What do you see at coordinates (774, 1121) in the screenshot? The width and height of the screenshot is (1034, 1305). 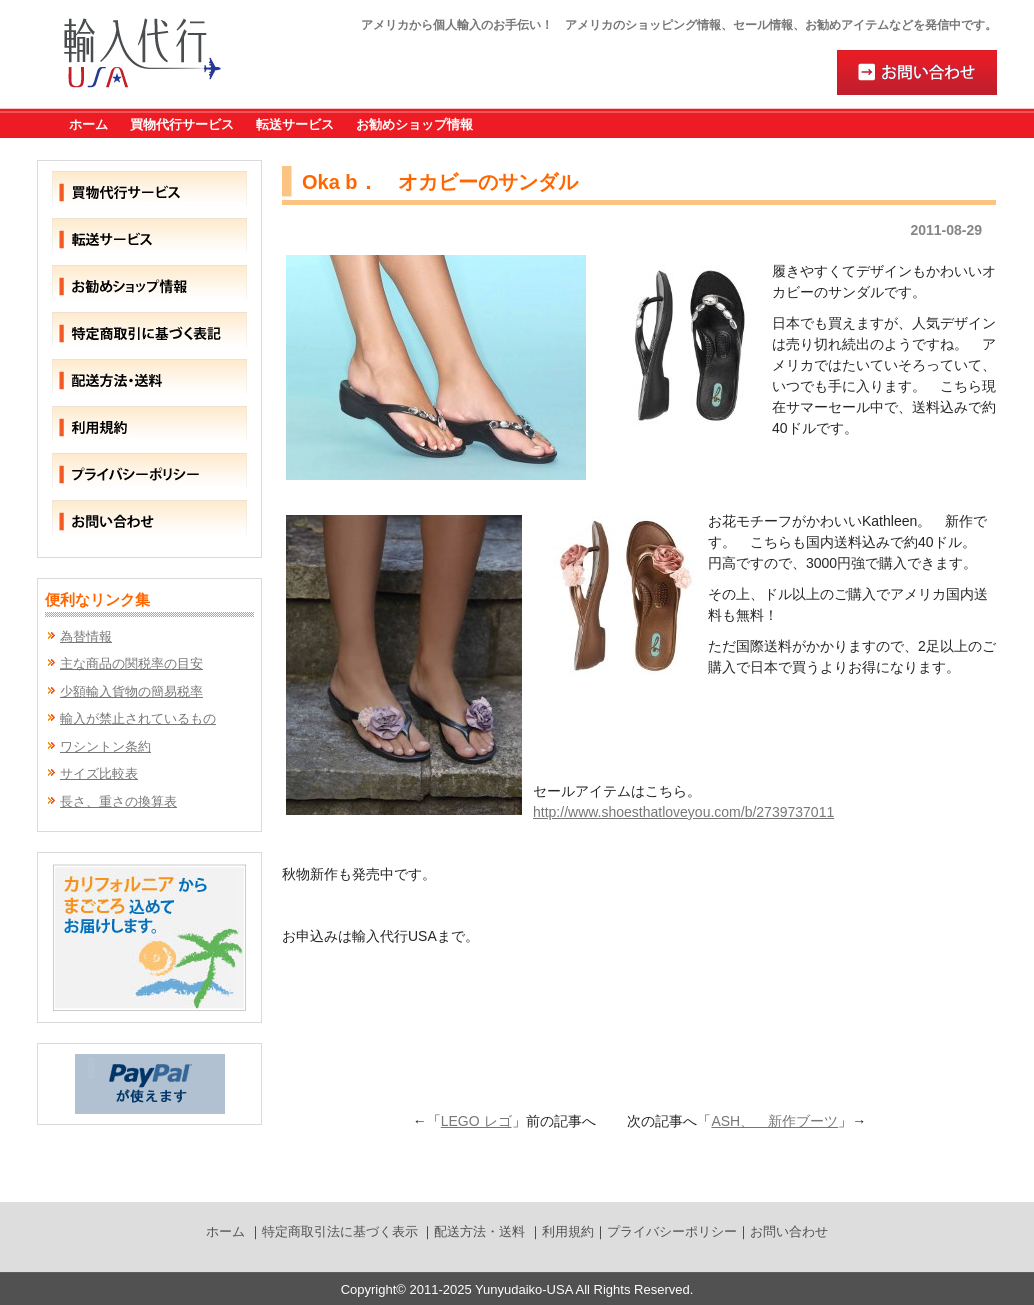 I see `ASH、 新作ブーツ` at bounding box center [774, 1121].